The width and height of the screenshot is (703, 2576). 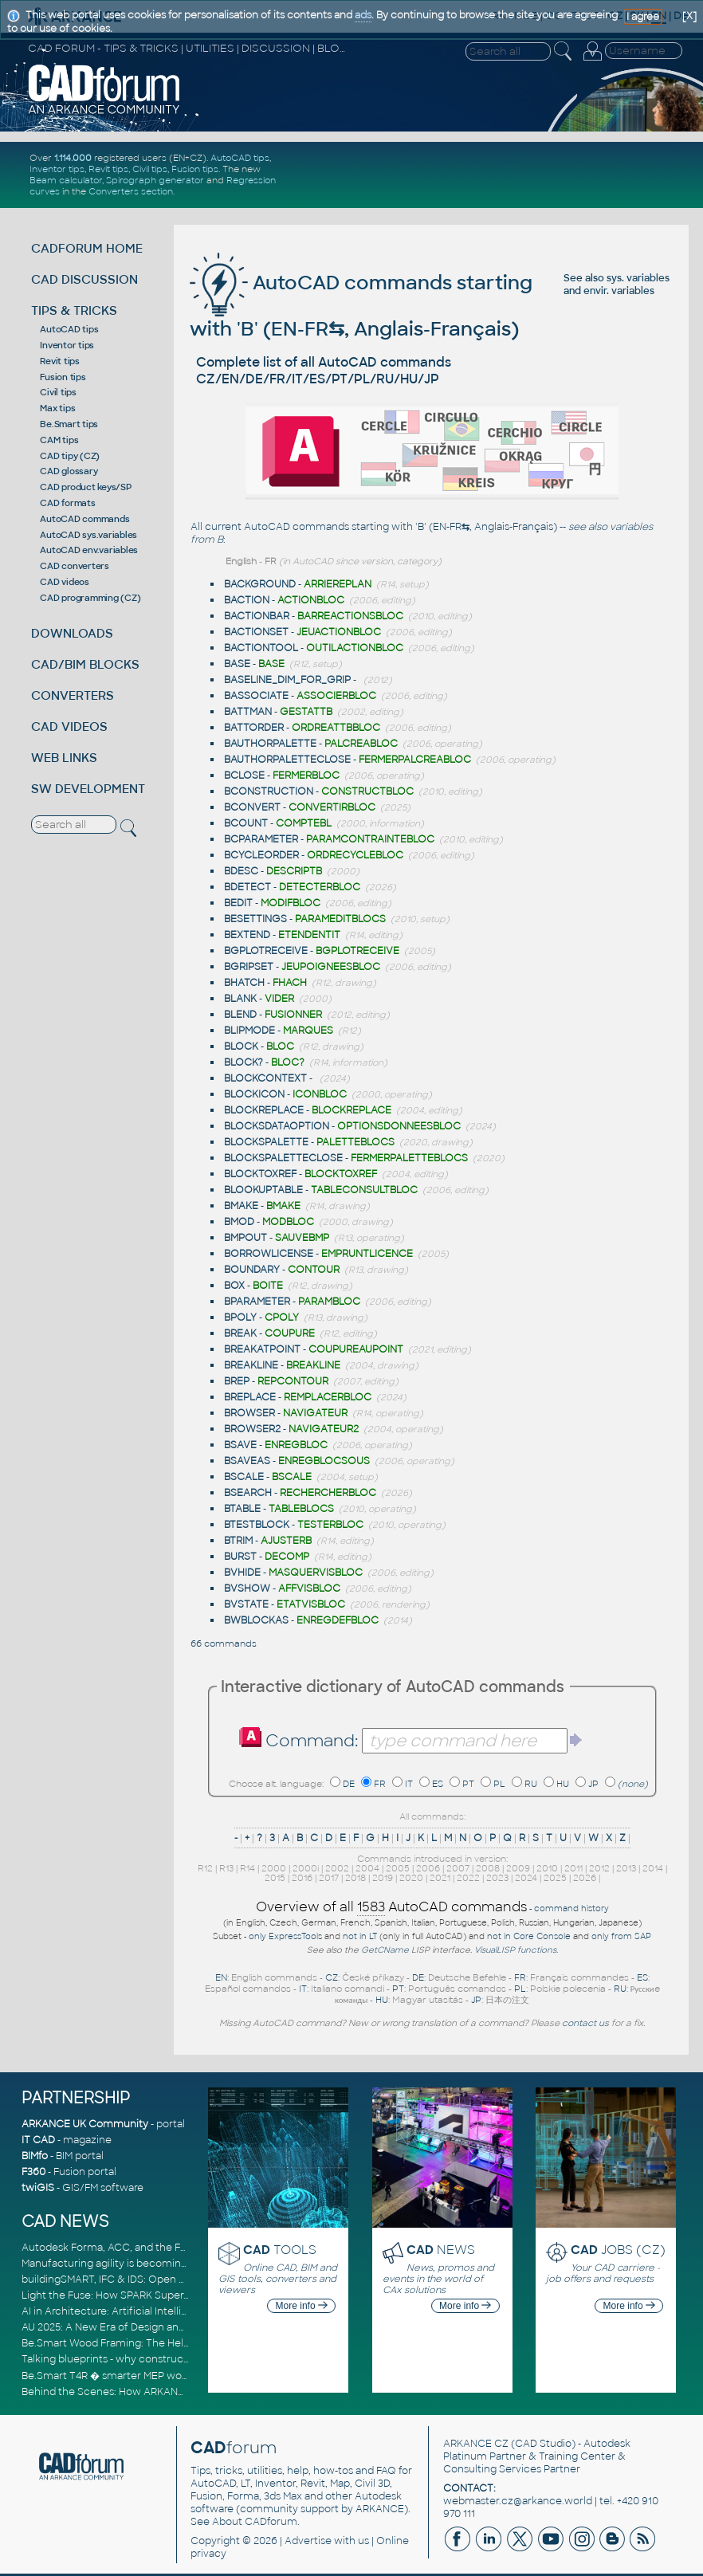 I want to click on Civil tips, so click(x=149, y=169).